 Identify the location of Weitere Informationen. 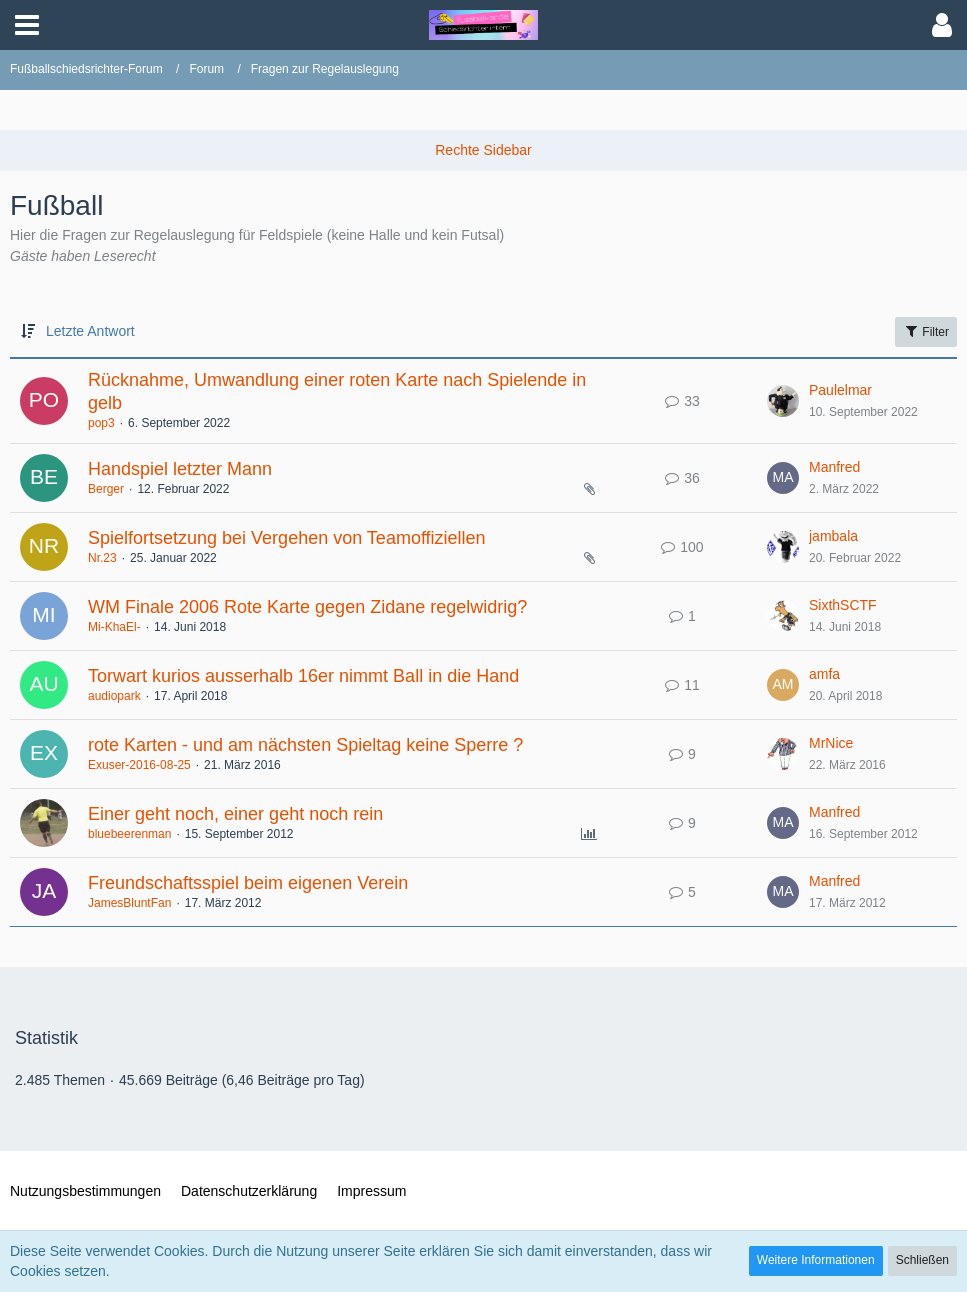
(816, 1260).